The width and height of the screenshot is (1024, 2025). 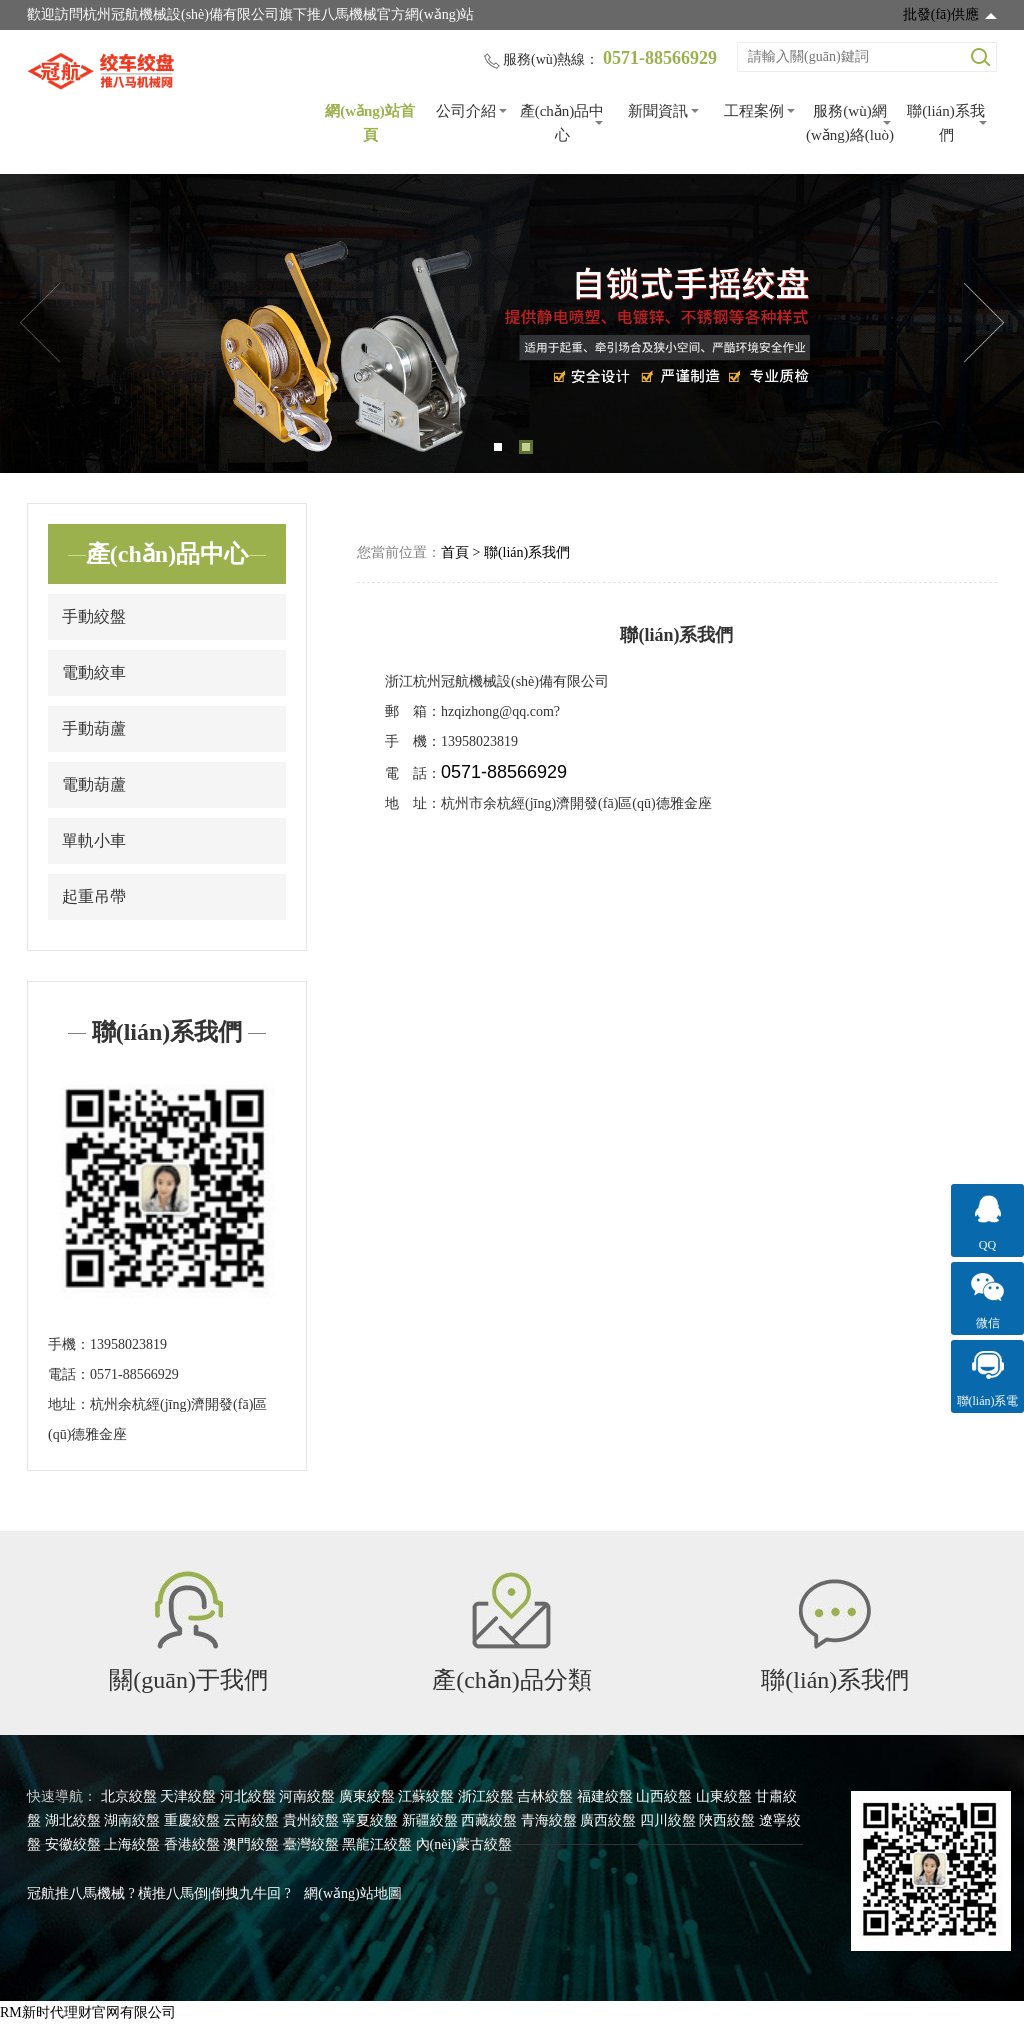 What do you see at coordinates (945, 123) in the screenshot?
I see `聯(lián)系我們` at bounding box center [945, 123].